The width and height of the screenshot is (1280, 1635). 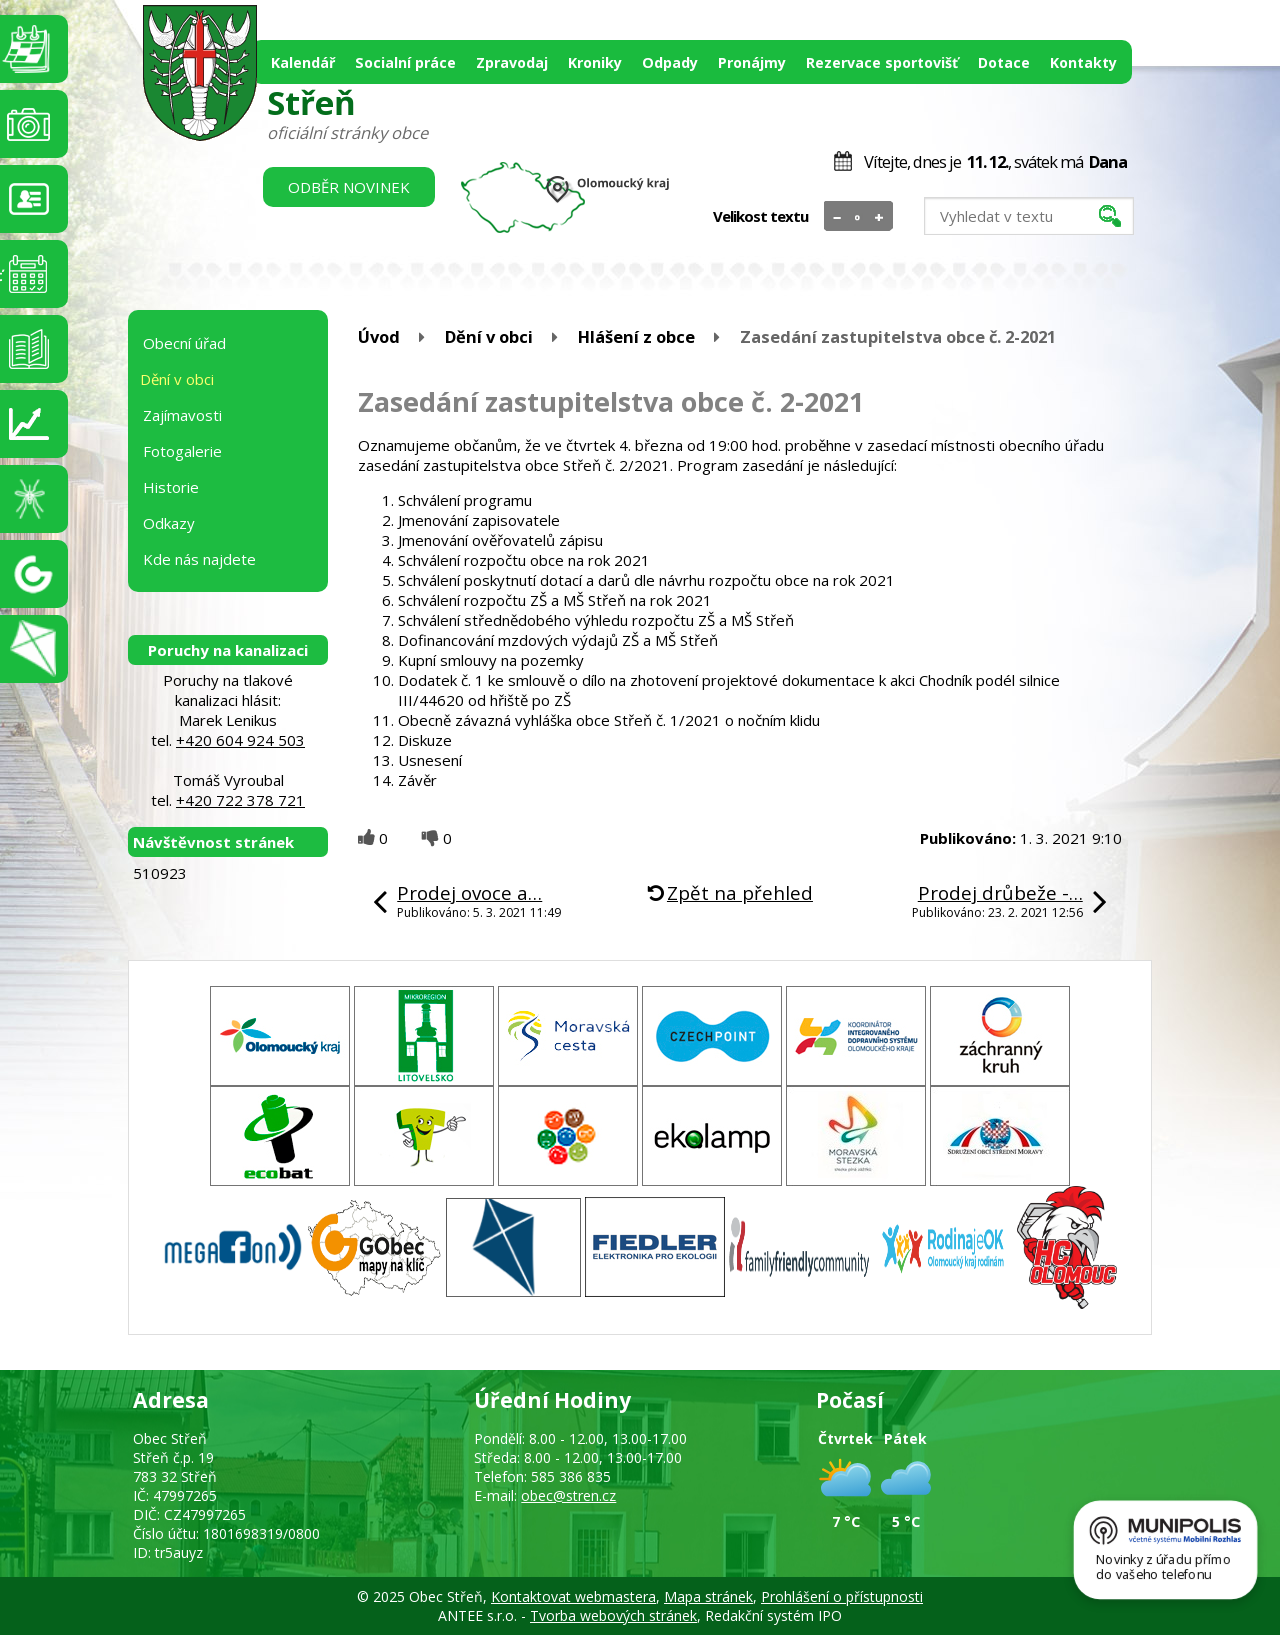 What do you see at coordinates (568, 1495) in the screenshot?
I see `obec@stren.cz` at bounding box center [568, 1495].